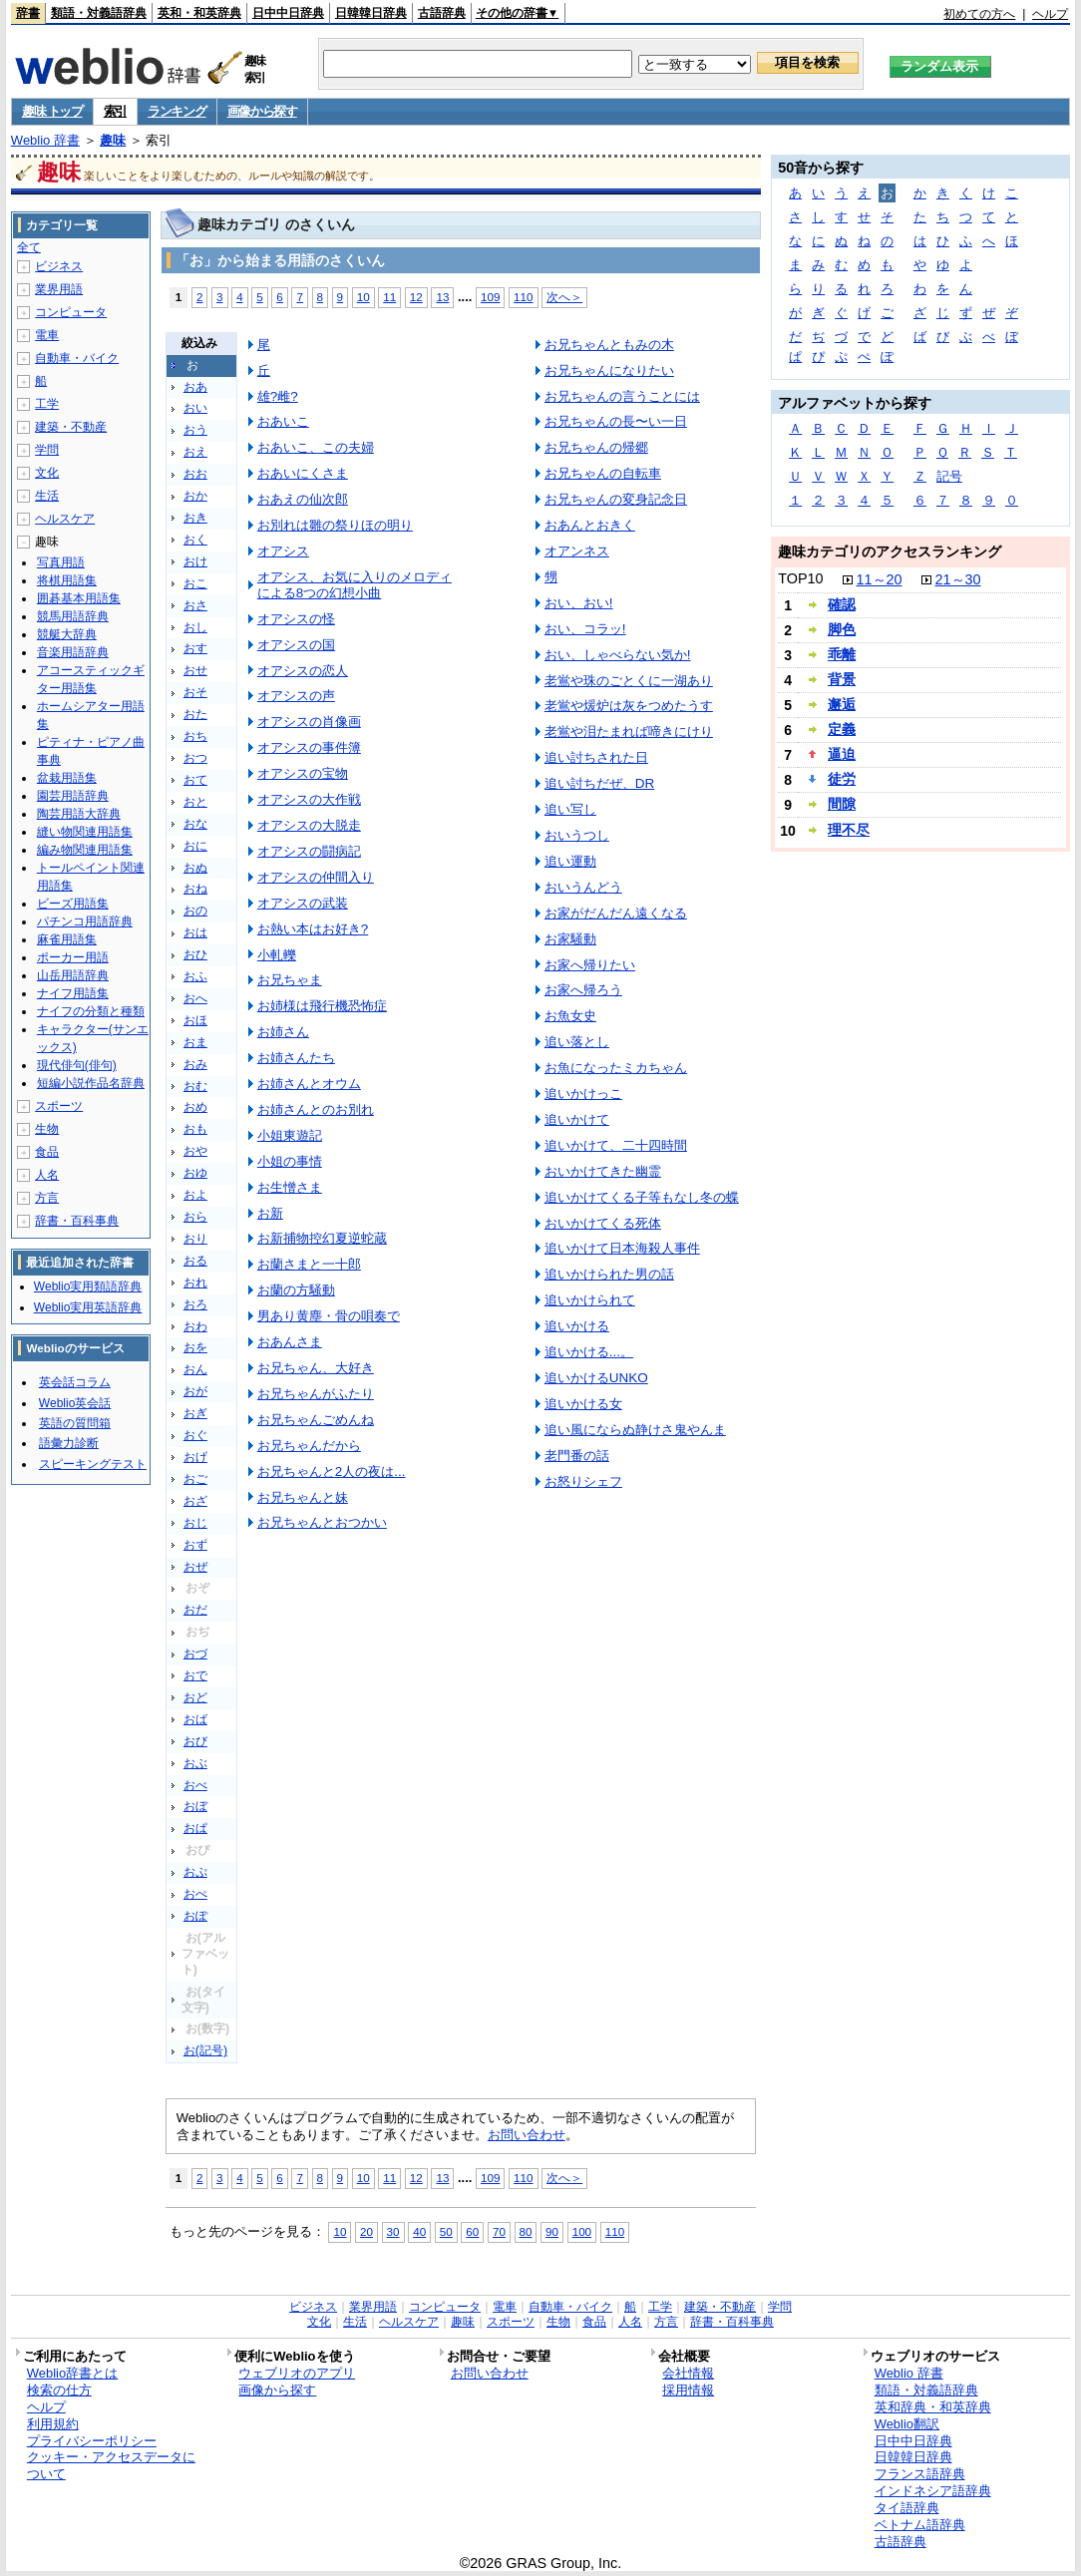 Image resolution: width=1081 pixels, height=2576 pixels. I want to click on お問い合わせ, so click(526, 2134).